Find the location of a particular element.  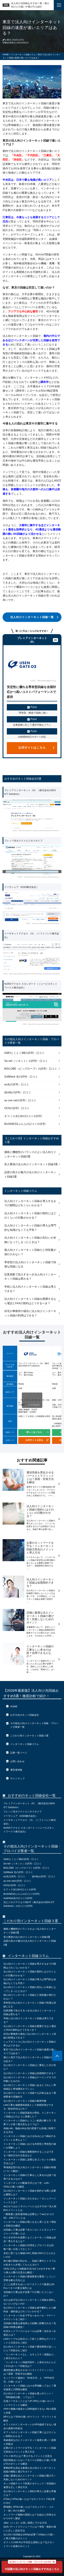

BUSINESSぷららの口コミや評判 is located at coordinates (24, 1123).